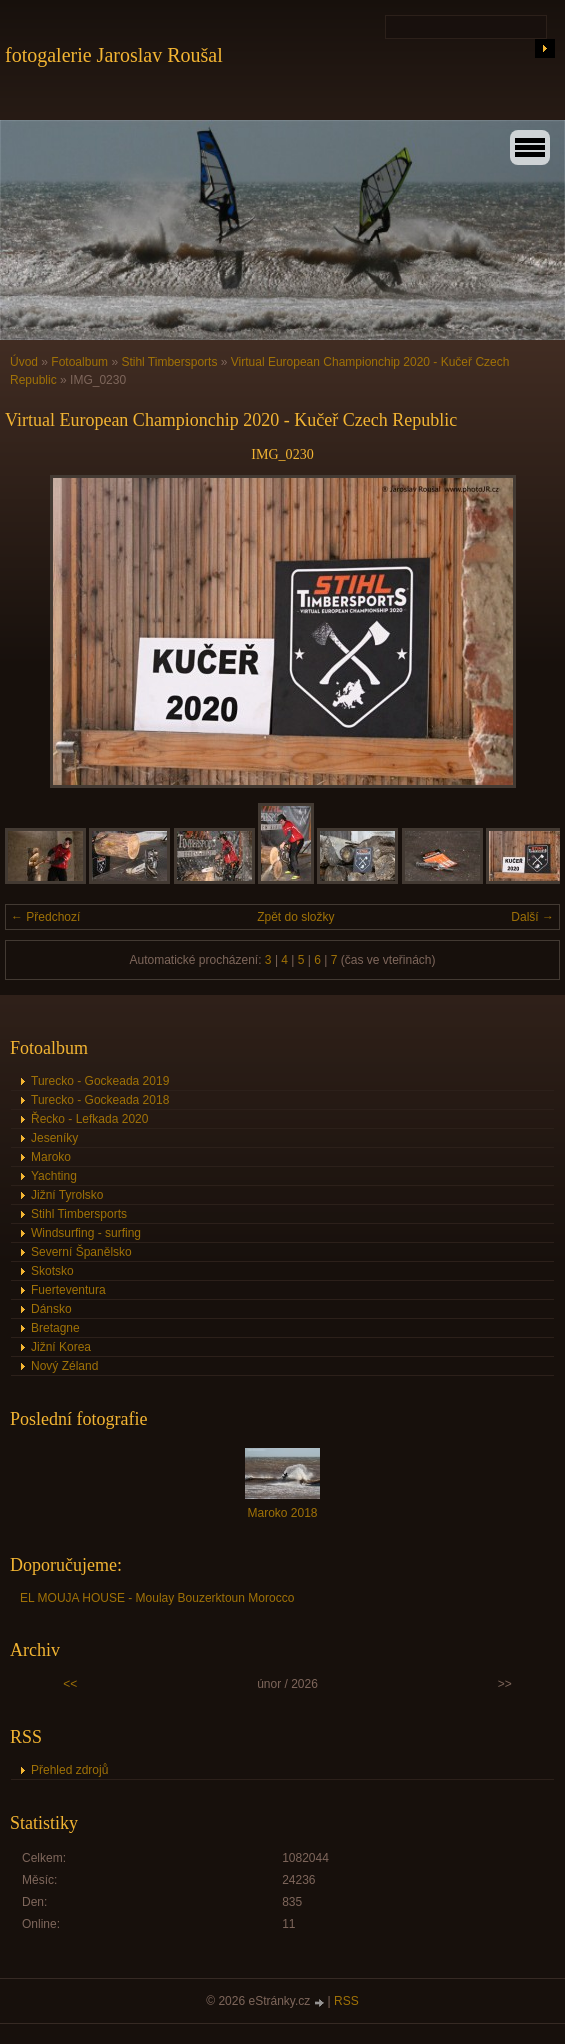 This screenshot has height=2044, width=565. I want to click on Zpět do složky, so click(295, 917).